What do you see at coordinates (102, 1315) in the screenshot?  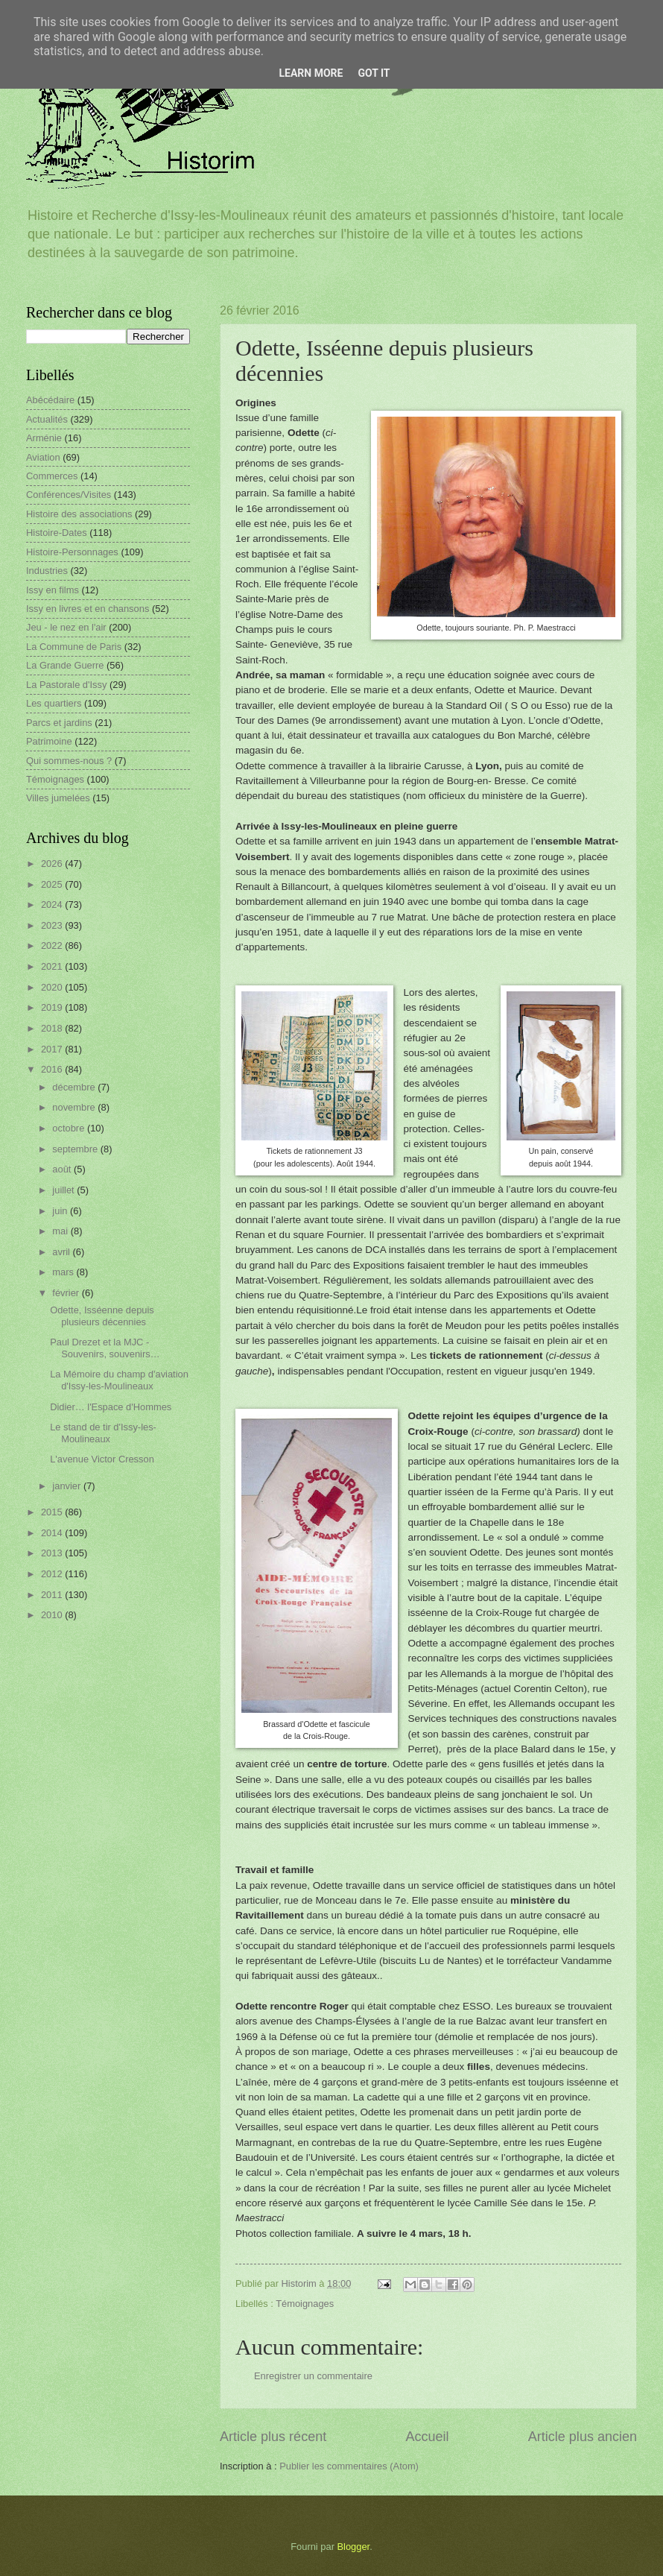 I see `Odette, Isséenne depuis plusieurs décennies` at bounding box center [102, 1315].